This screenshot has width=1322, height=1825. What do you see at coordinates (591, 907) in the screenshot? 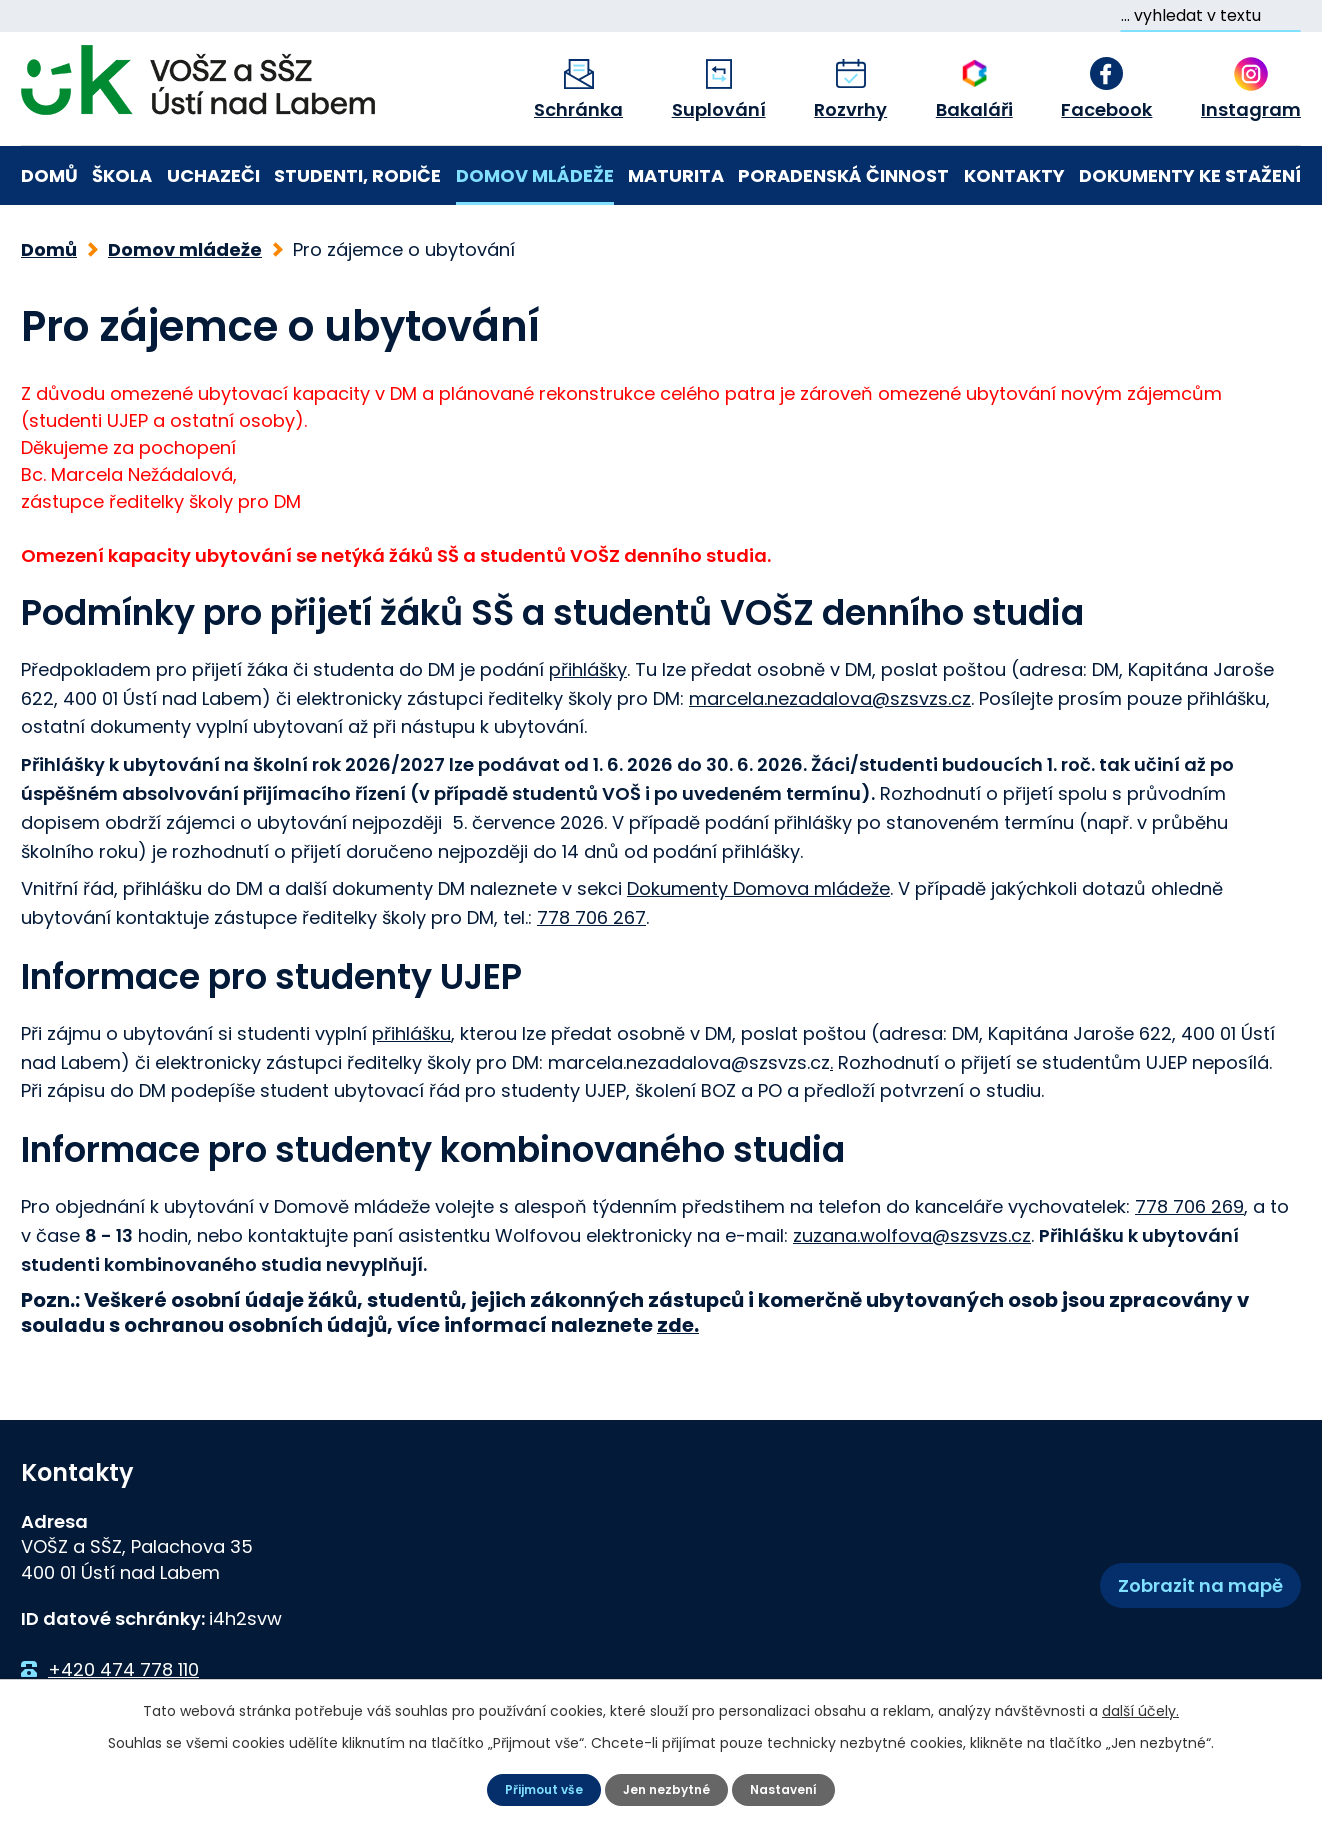
I see `778 706 267` at bounding box center [591, 907].